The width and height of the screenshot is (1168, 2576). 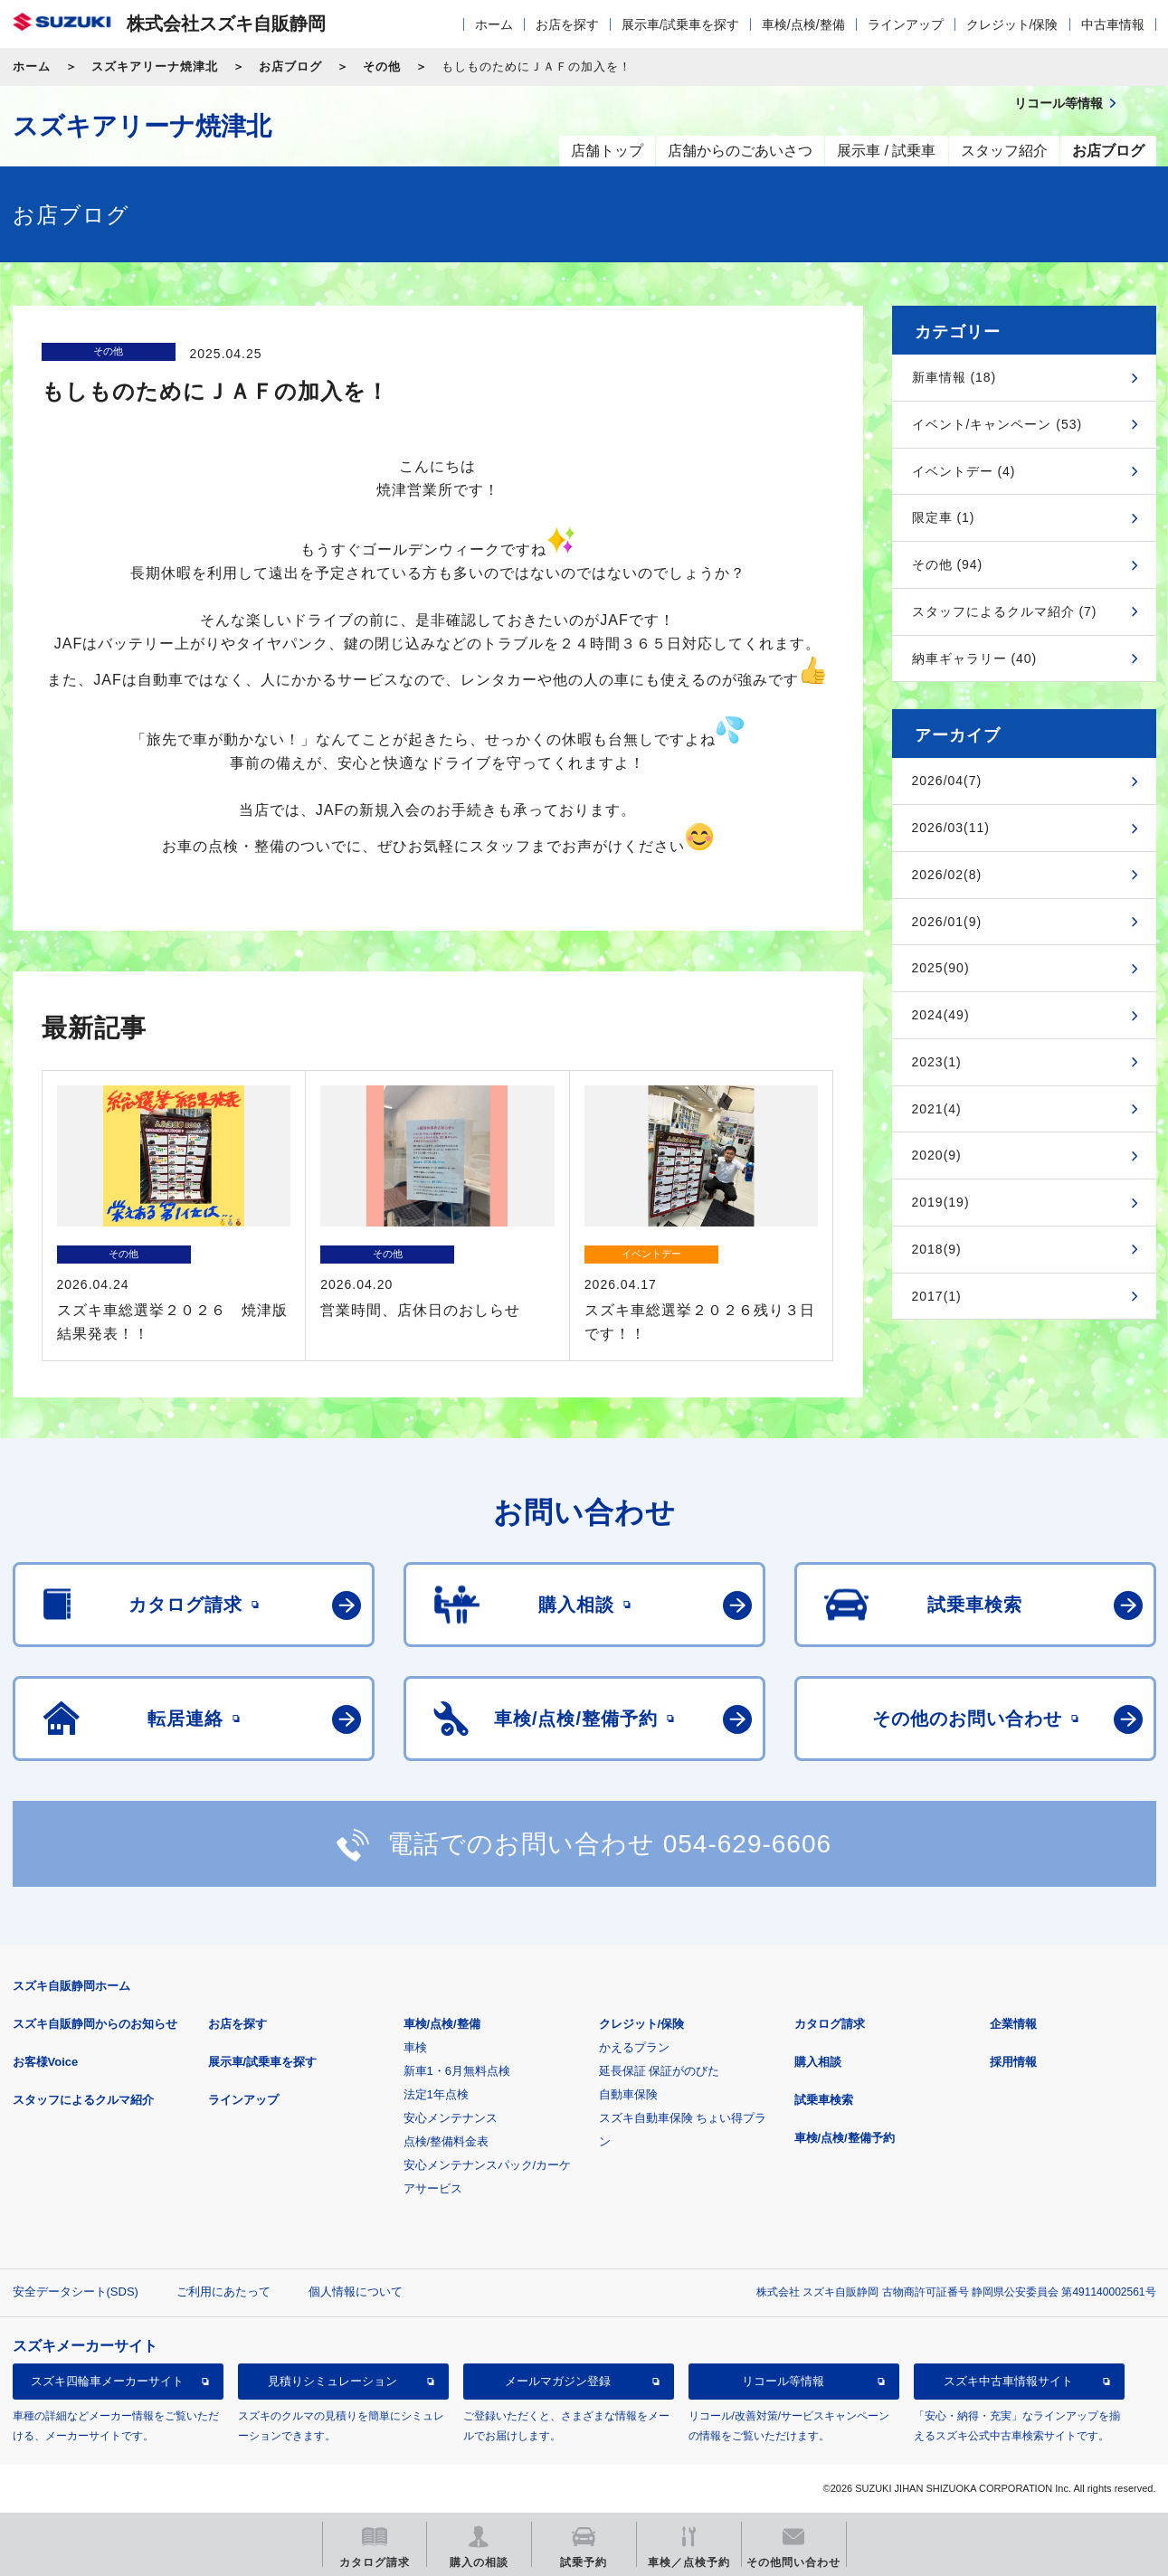 What do you see at coordinates (1012, 24) in the screenshot?
I see `クレジット/保険` at bounding box center [1012, 24].